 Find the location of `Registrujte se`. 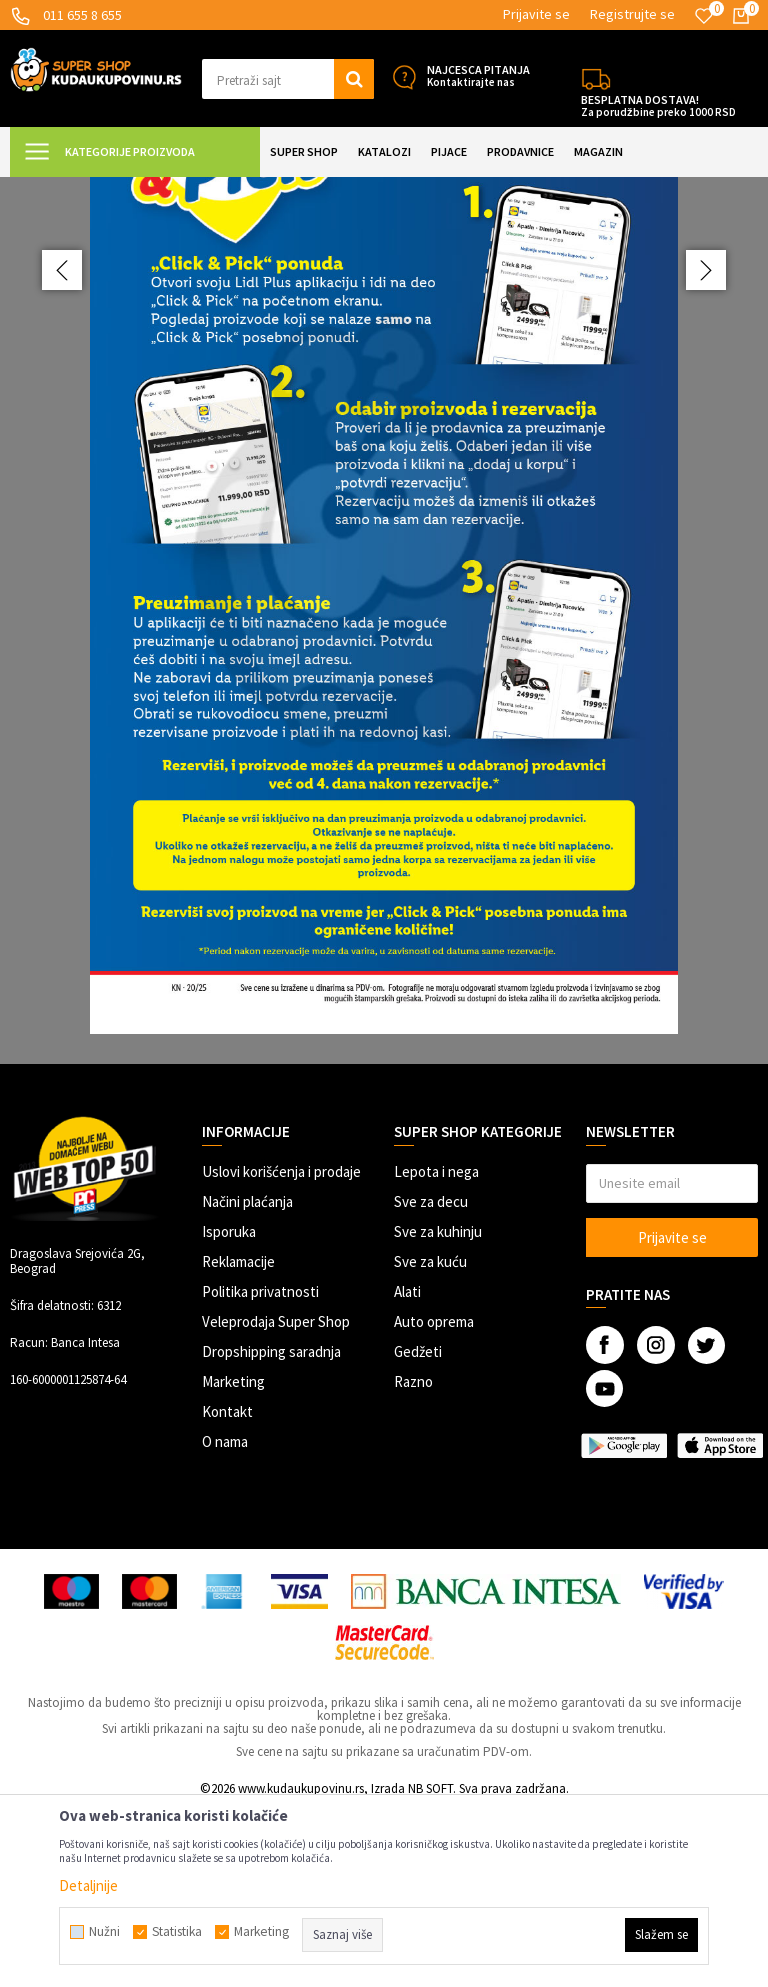

Registrujte se is located at coordinates (632, 14).